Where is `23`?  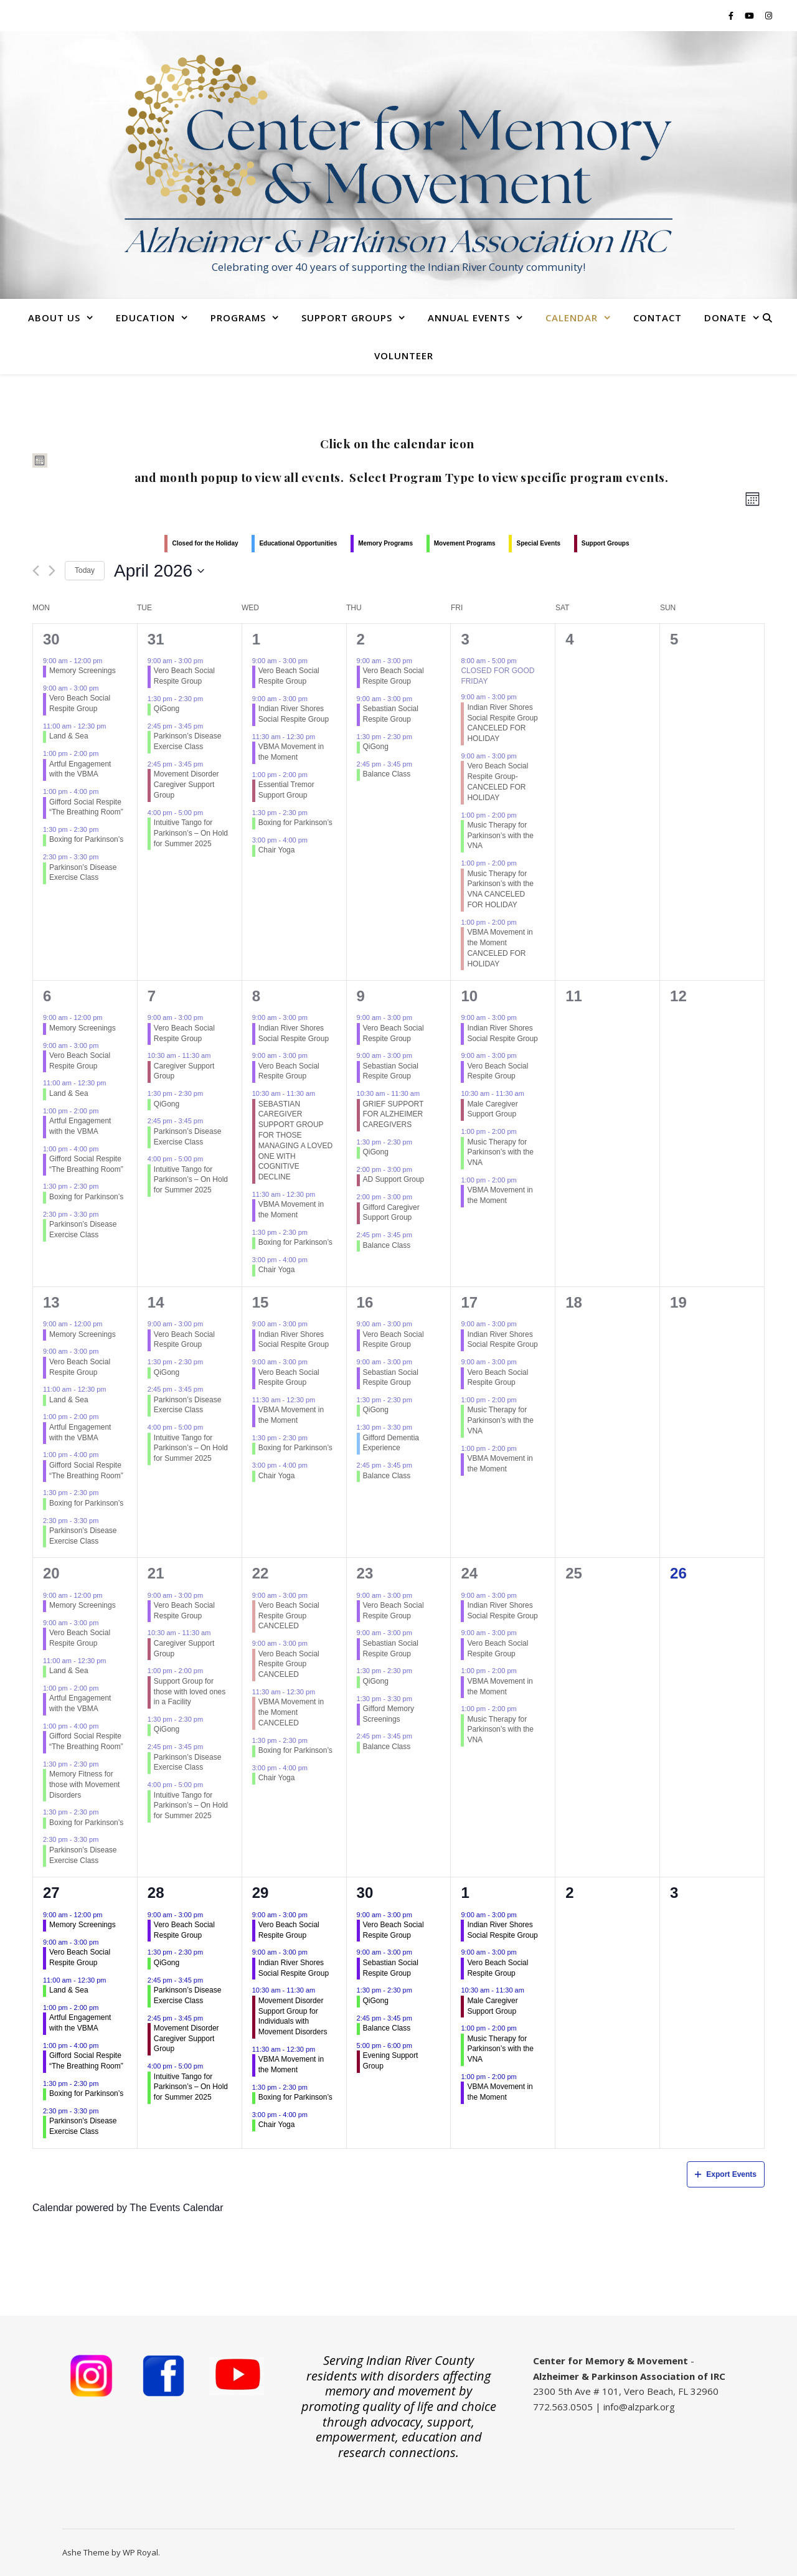
23 is located at coordinates (365, 1573).